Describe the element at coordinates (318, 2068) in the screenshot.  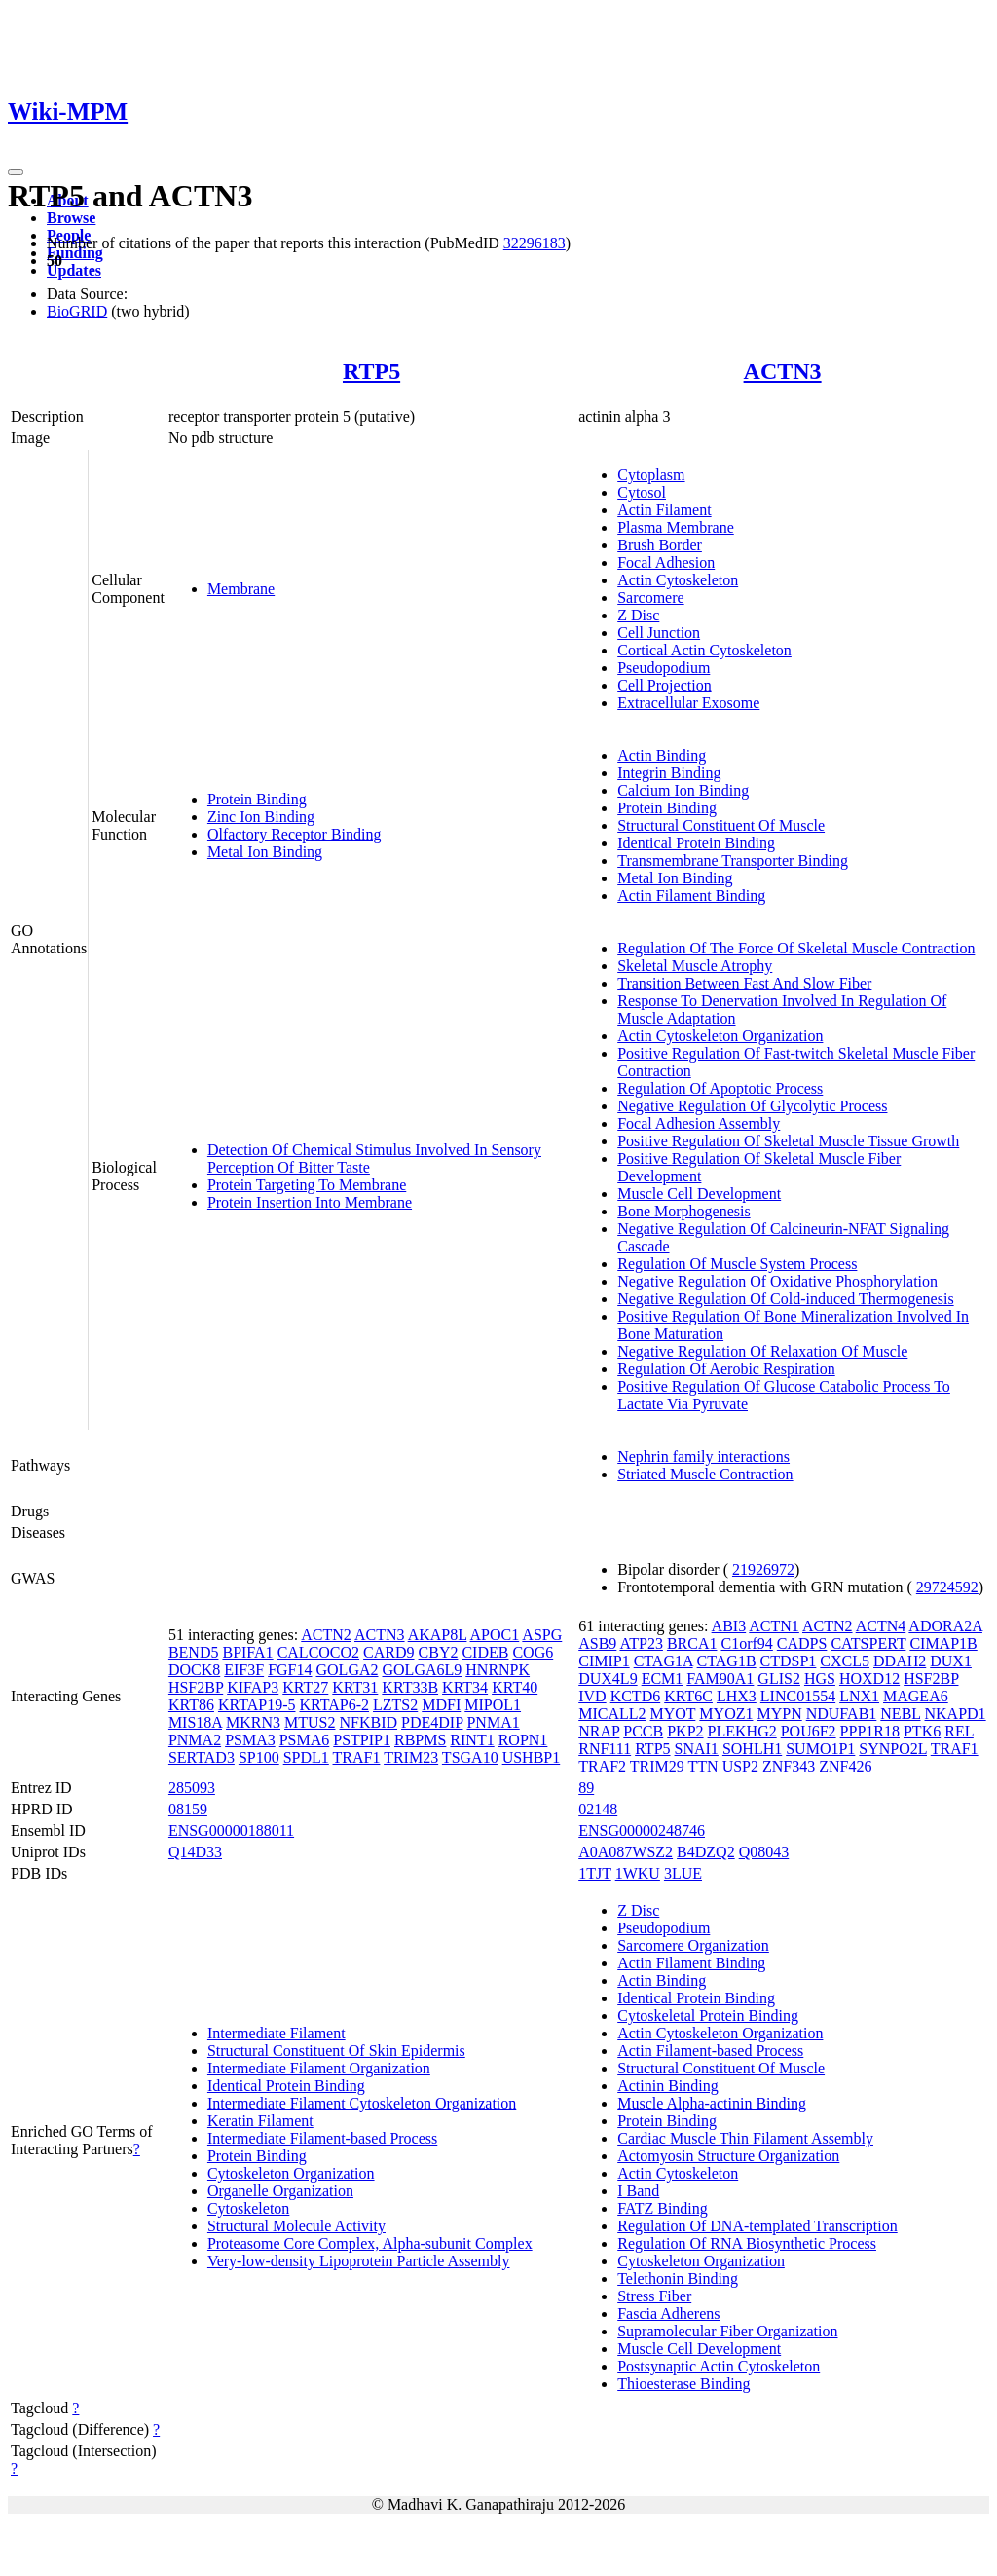
I see `Intermediate Filament Organization` at that location.